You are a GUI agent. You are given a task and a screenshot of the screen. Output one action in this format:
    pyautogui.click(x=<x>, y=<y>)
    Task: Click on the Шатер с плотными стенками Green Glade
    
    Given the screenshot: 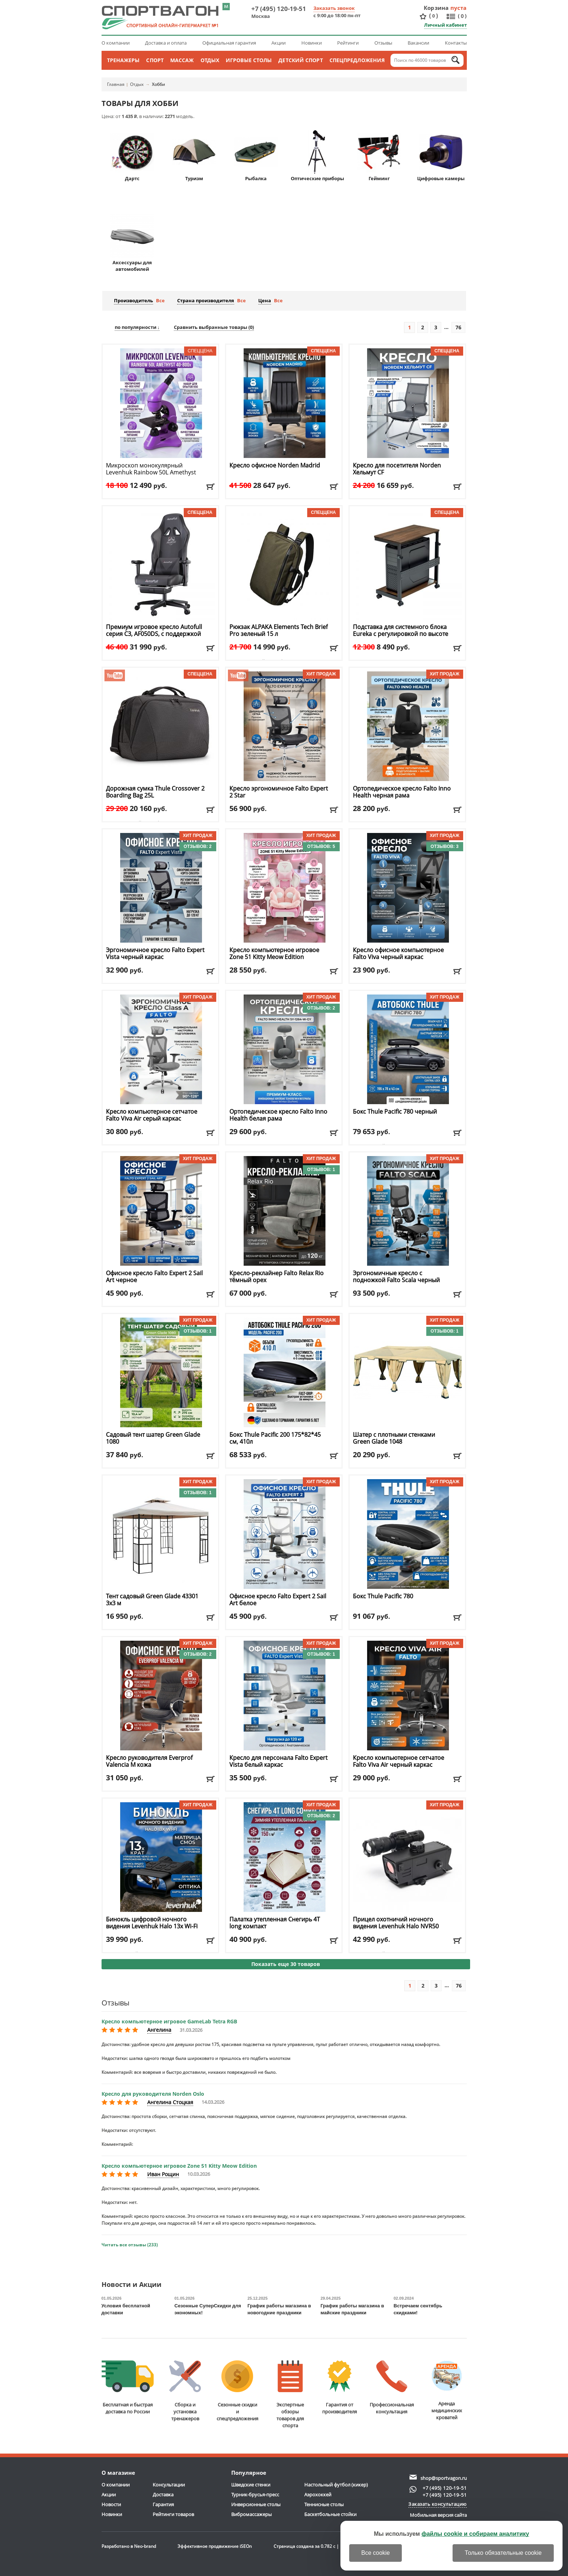 What is the action you would take?
    pyautogui.click(x=394, y=1438)
    